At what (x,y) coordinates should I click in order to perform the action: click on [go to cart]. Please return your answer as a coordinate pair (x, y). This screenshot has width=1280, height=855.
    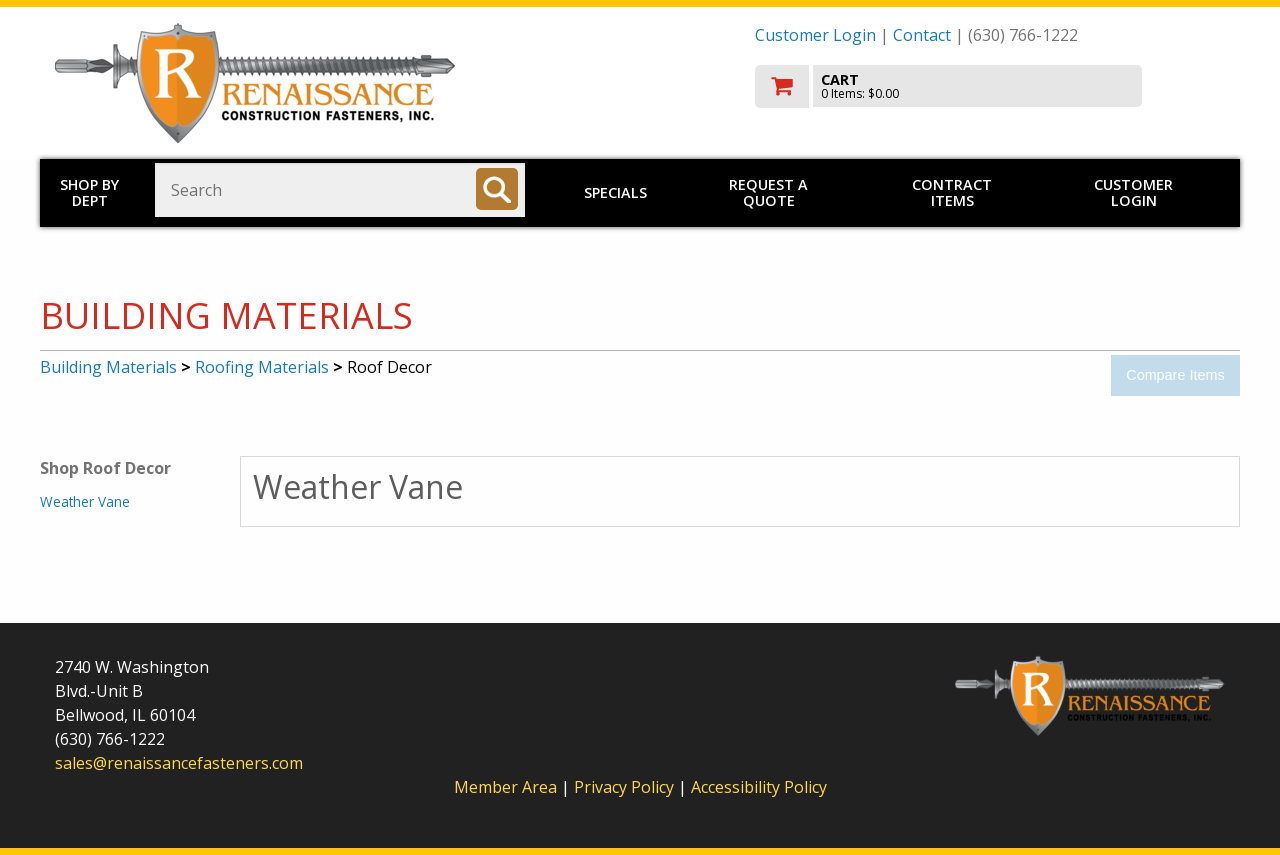
    Looking at the image, I should click on (990, 86).